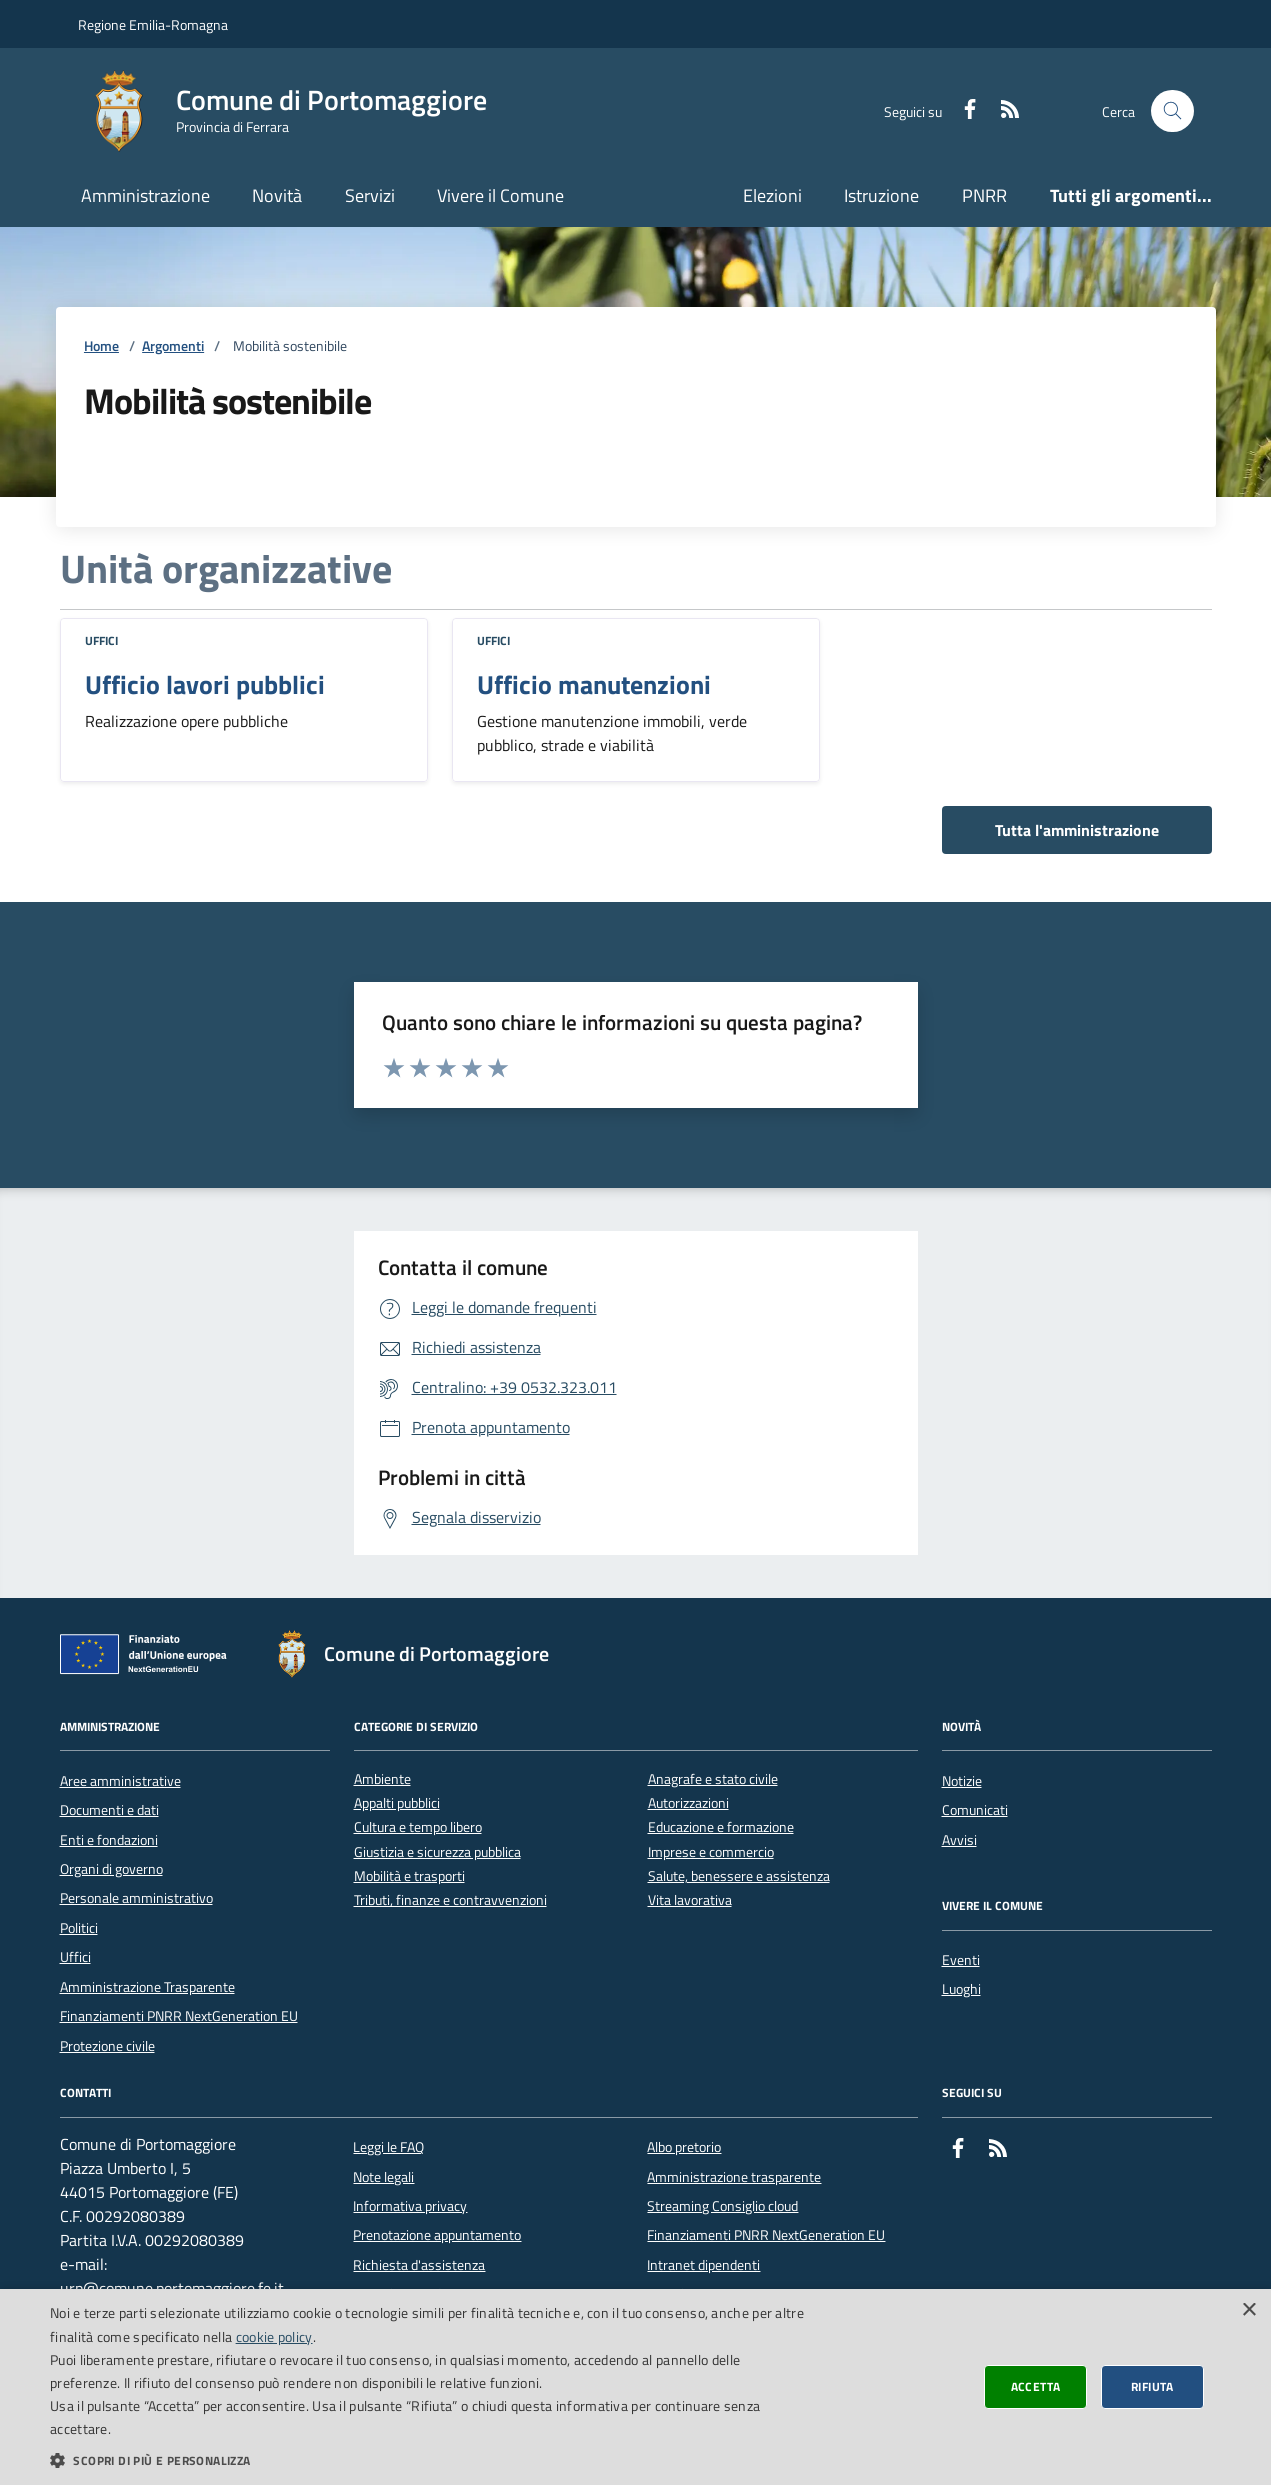 The width and height of the screenshot is (1271, 2485). I want to click on [dialog], so click(635, 2387).